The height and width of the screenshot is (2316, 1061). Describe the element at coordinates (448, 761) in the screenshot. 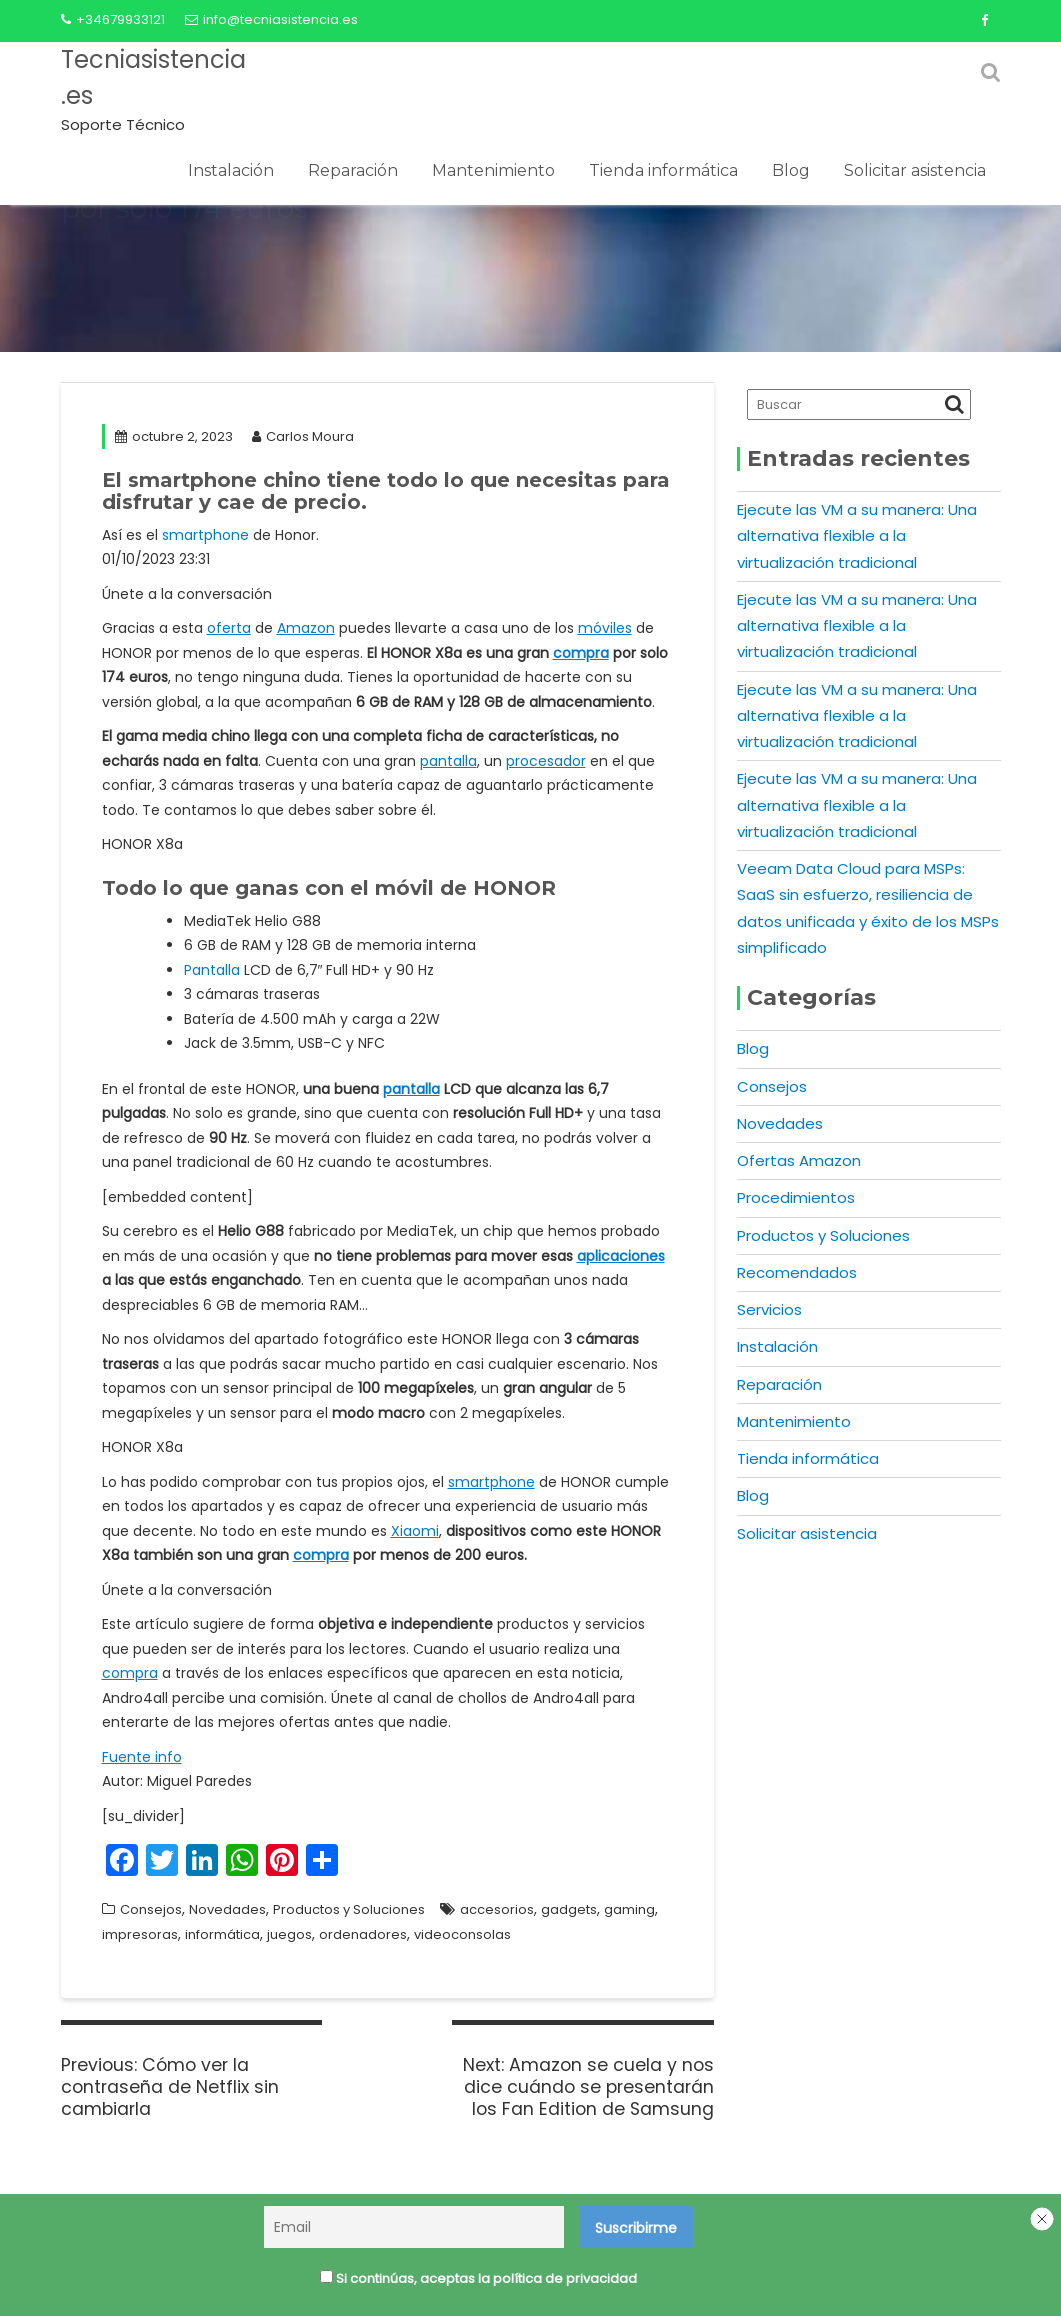

I see `pantalla` at that location.